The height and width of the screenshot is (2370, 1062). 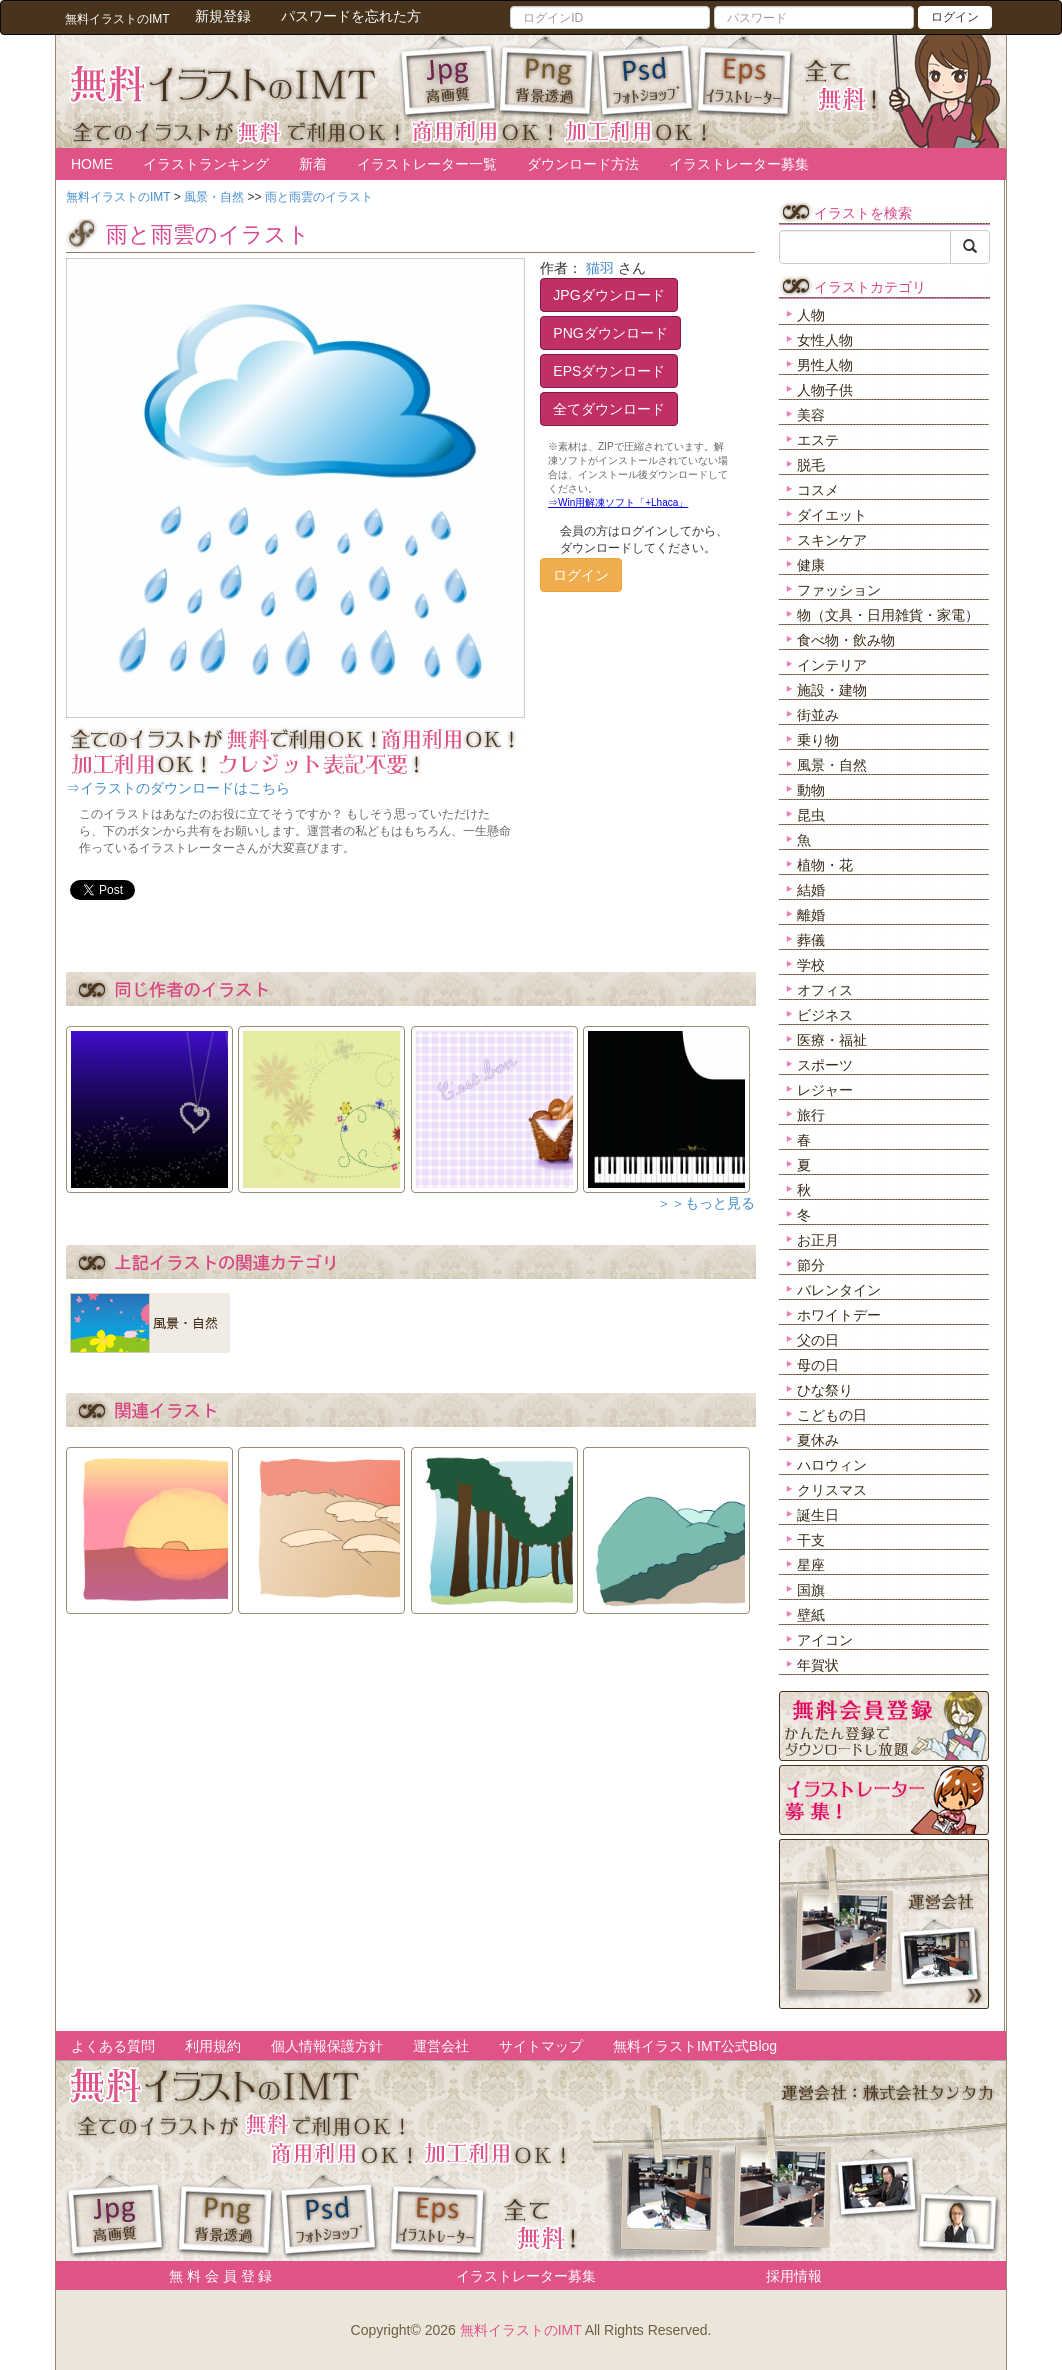 What do you see at coordinates (825, 1015) in the screenshot?
I see `ビジネス` at bounding box center [825, 1015].